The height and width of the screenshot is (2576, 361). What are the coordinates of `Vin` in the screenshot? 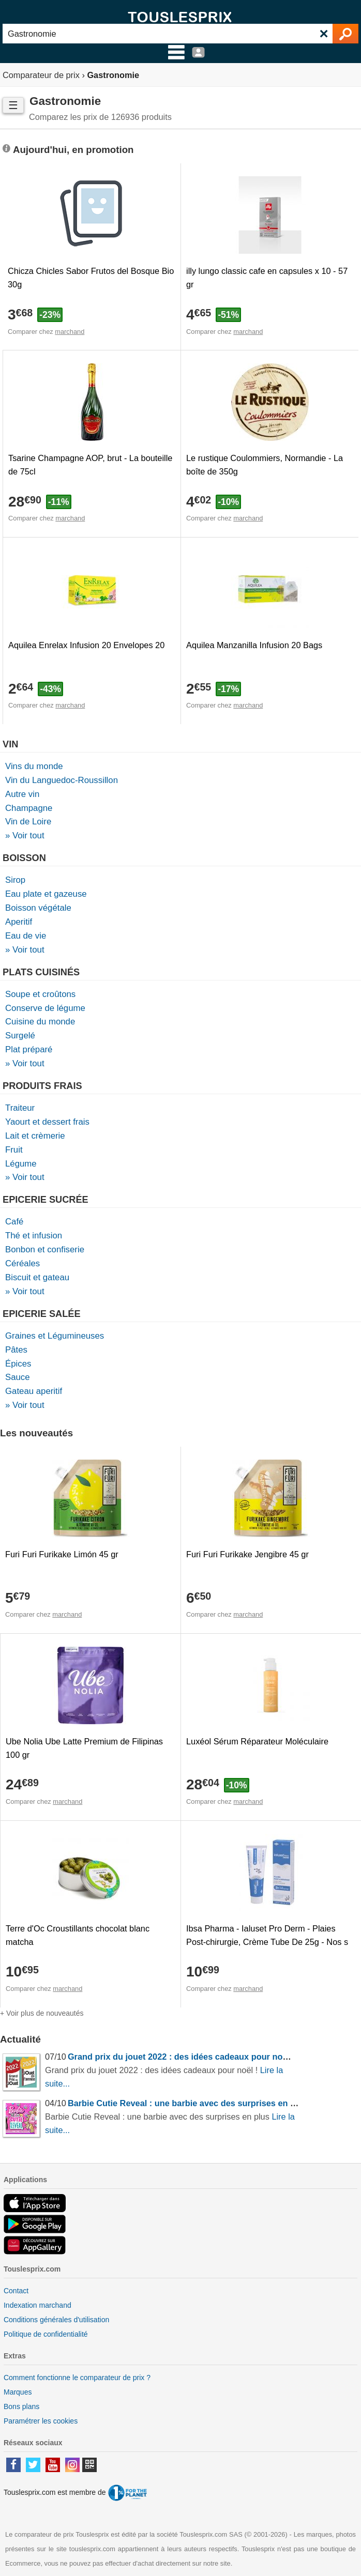 It's located at (10, 744).